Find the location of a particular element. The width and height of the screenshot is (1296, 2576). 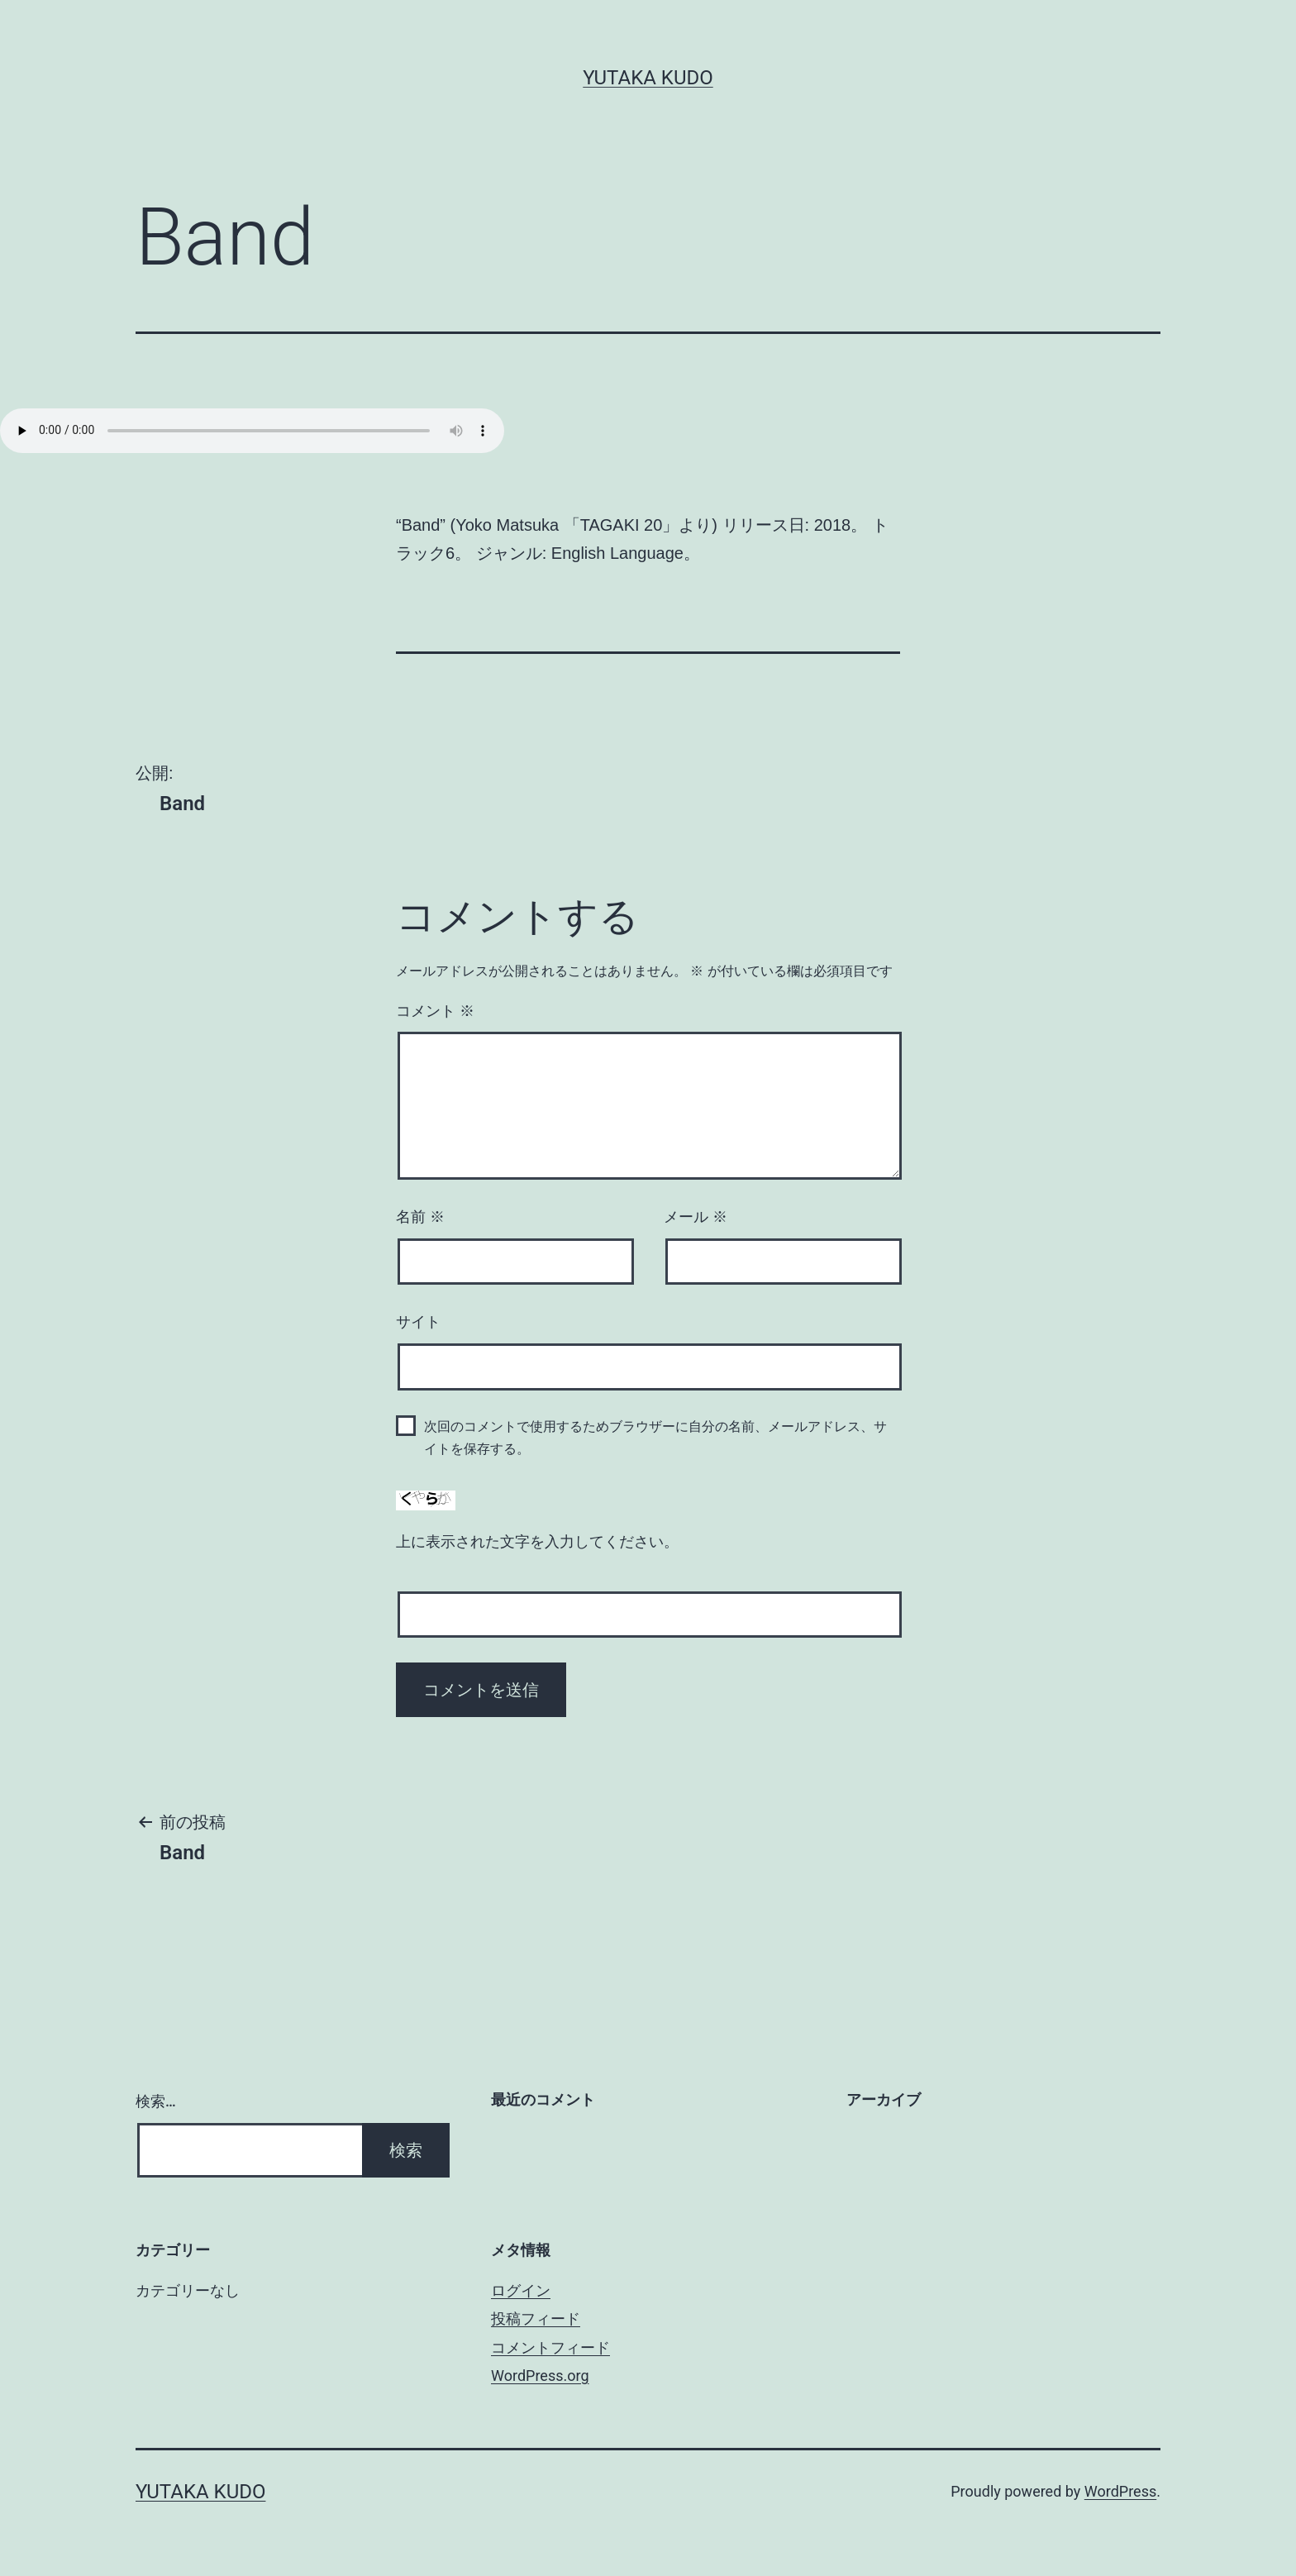

メール is located at coordinates (695, 1217).